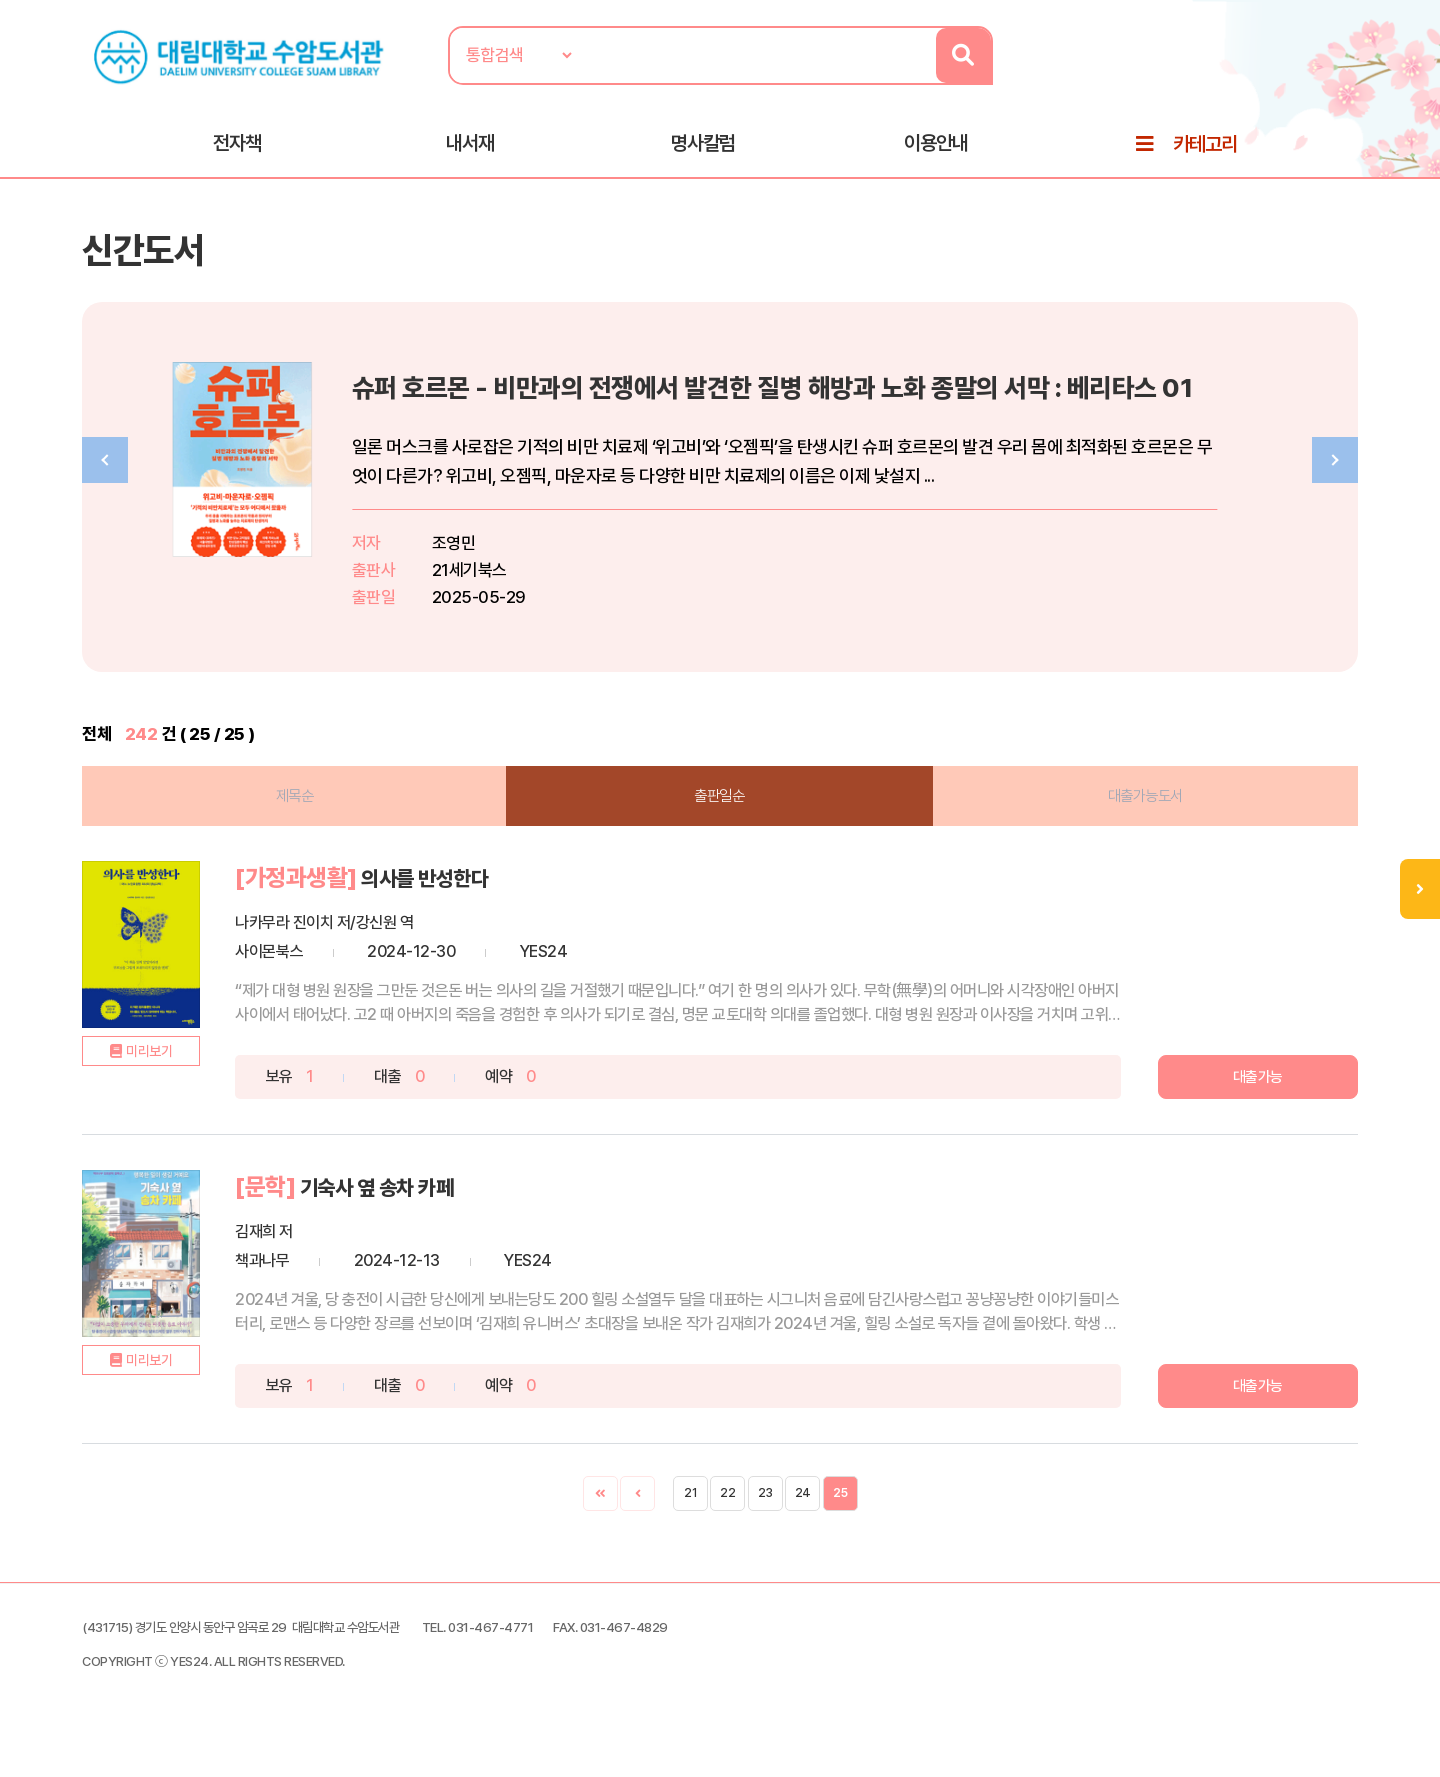  Describe the element at coordinates (470, 151) in the screenshot. I see `내서재` at that location.